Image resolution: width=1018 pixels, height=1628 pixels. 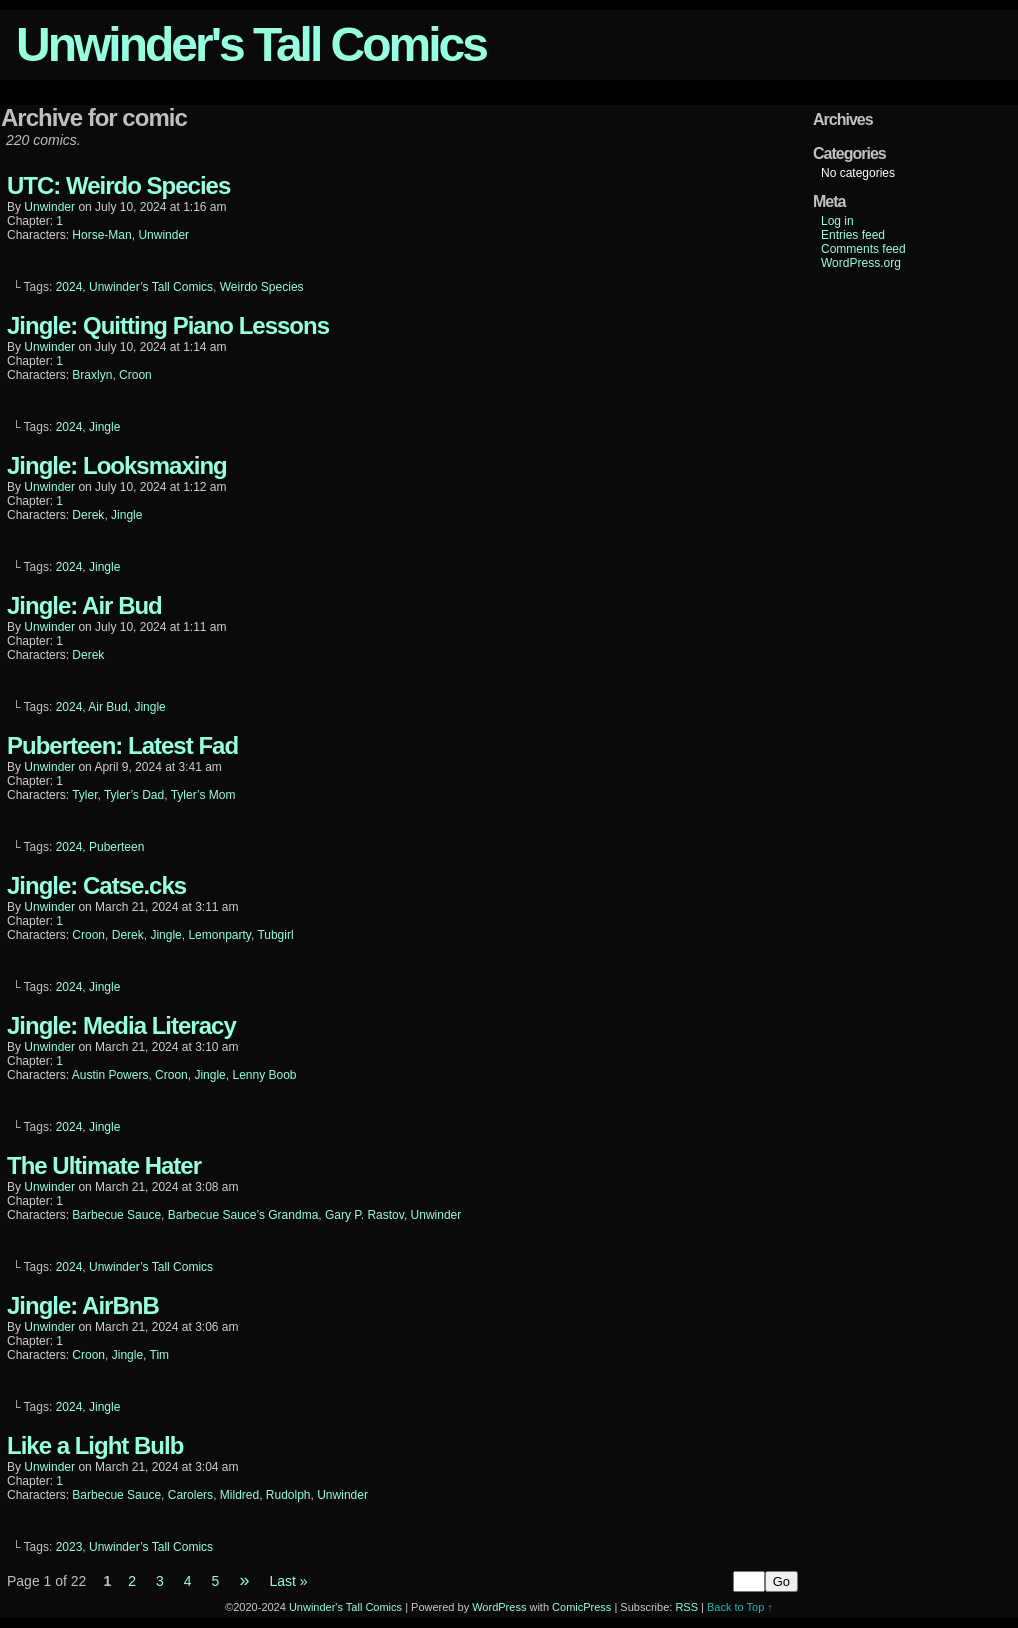 I want to click on Carolers, so click(x=190, y=1495).